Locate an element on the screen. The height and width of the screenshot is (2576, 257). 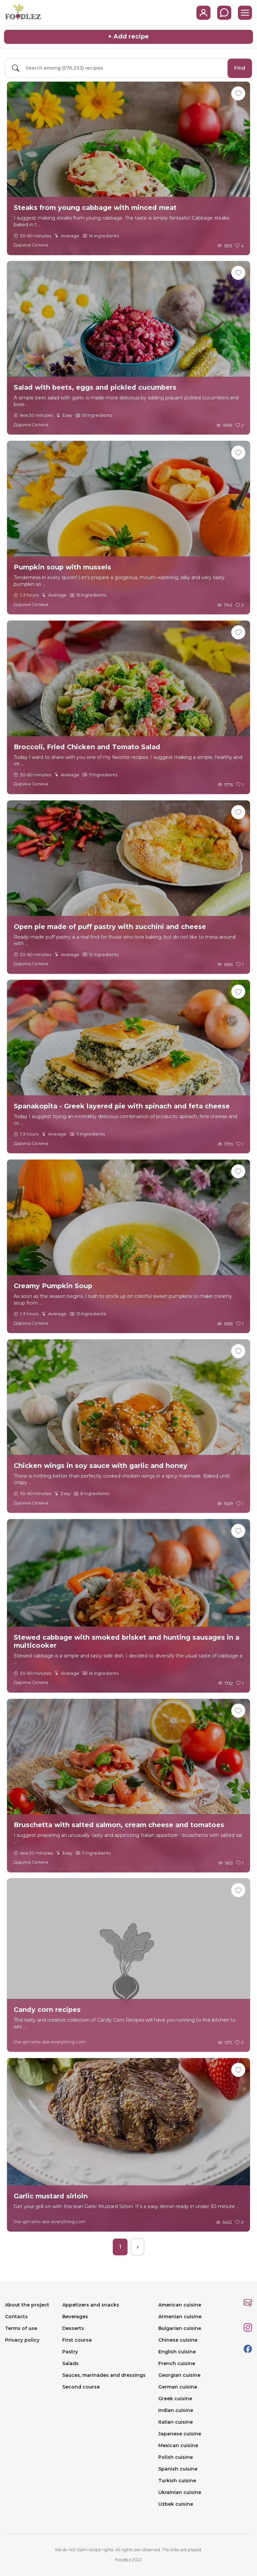
Uzbek cuisine is located at coordinates (175, 2504).